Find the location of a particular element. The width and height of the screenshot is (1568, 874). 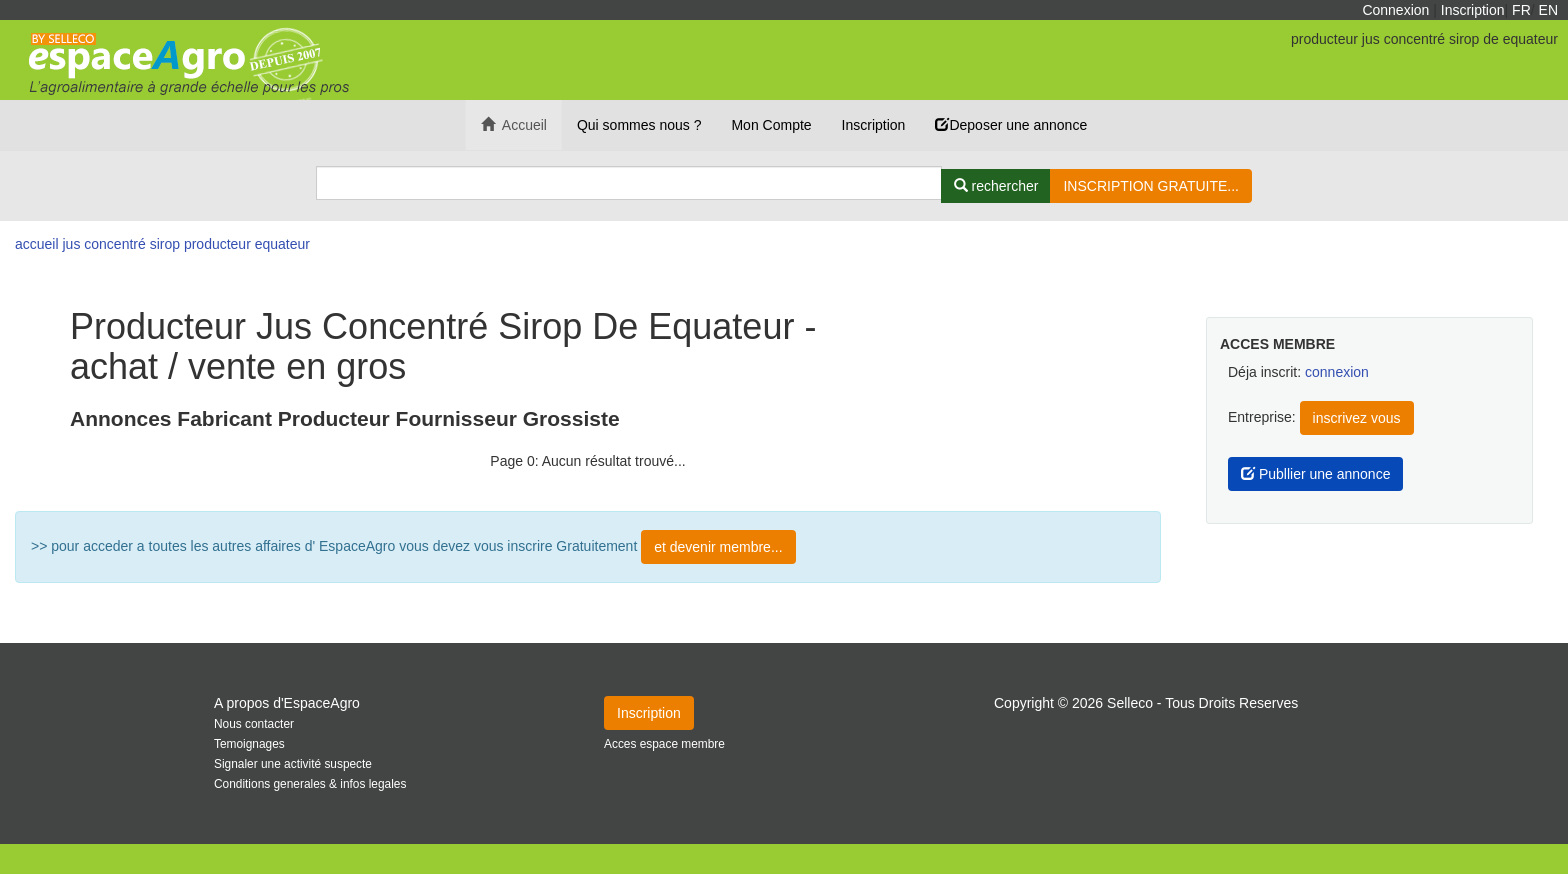

et devenir membre... is located at coordinates (718, 547).